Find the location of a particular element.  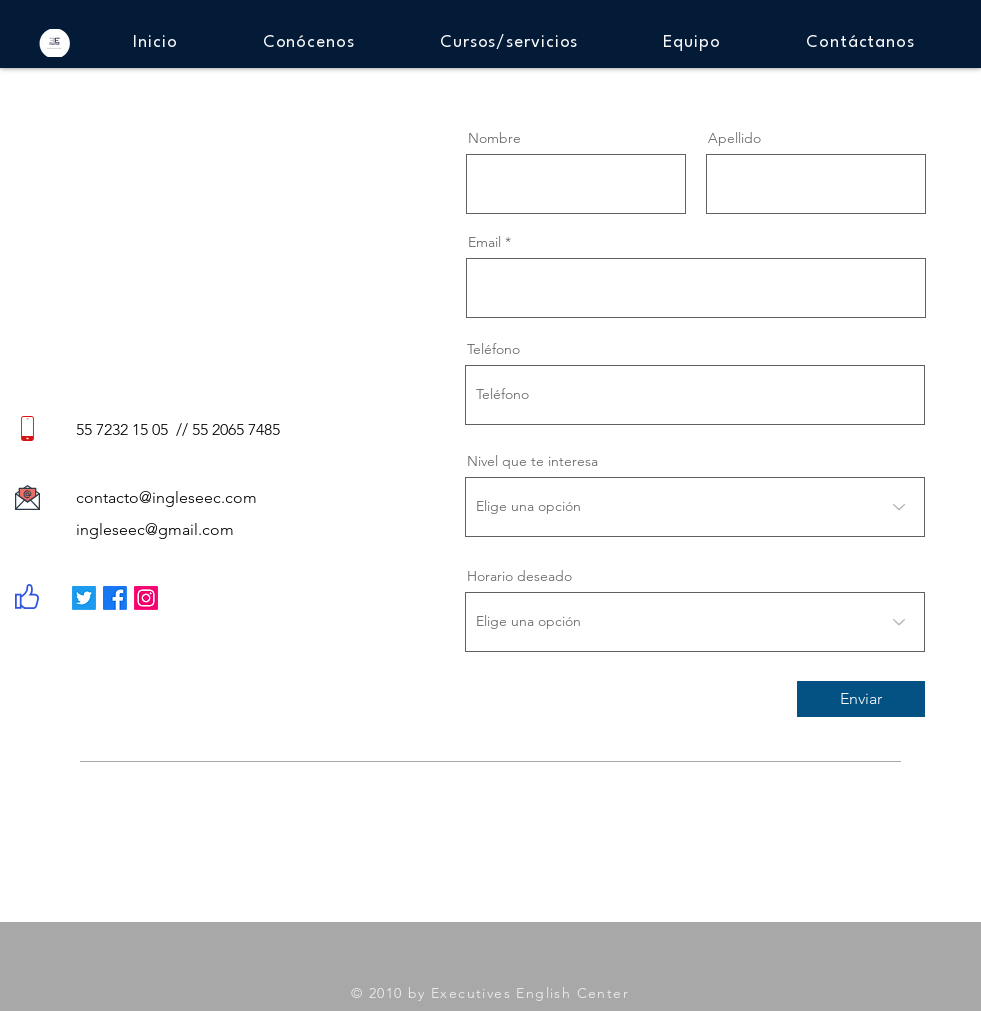

Apellido is located at coordinates (734, 138).